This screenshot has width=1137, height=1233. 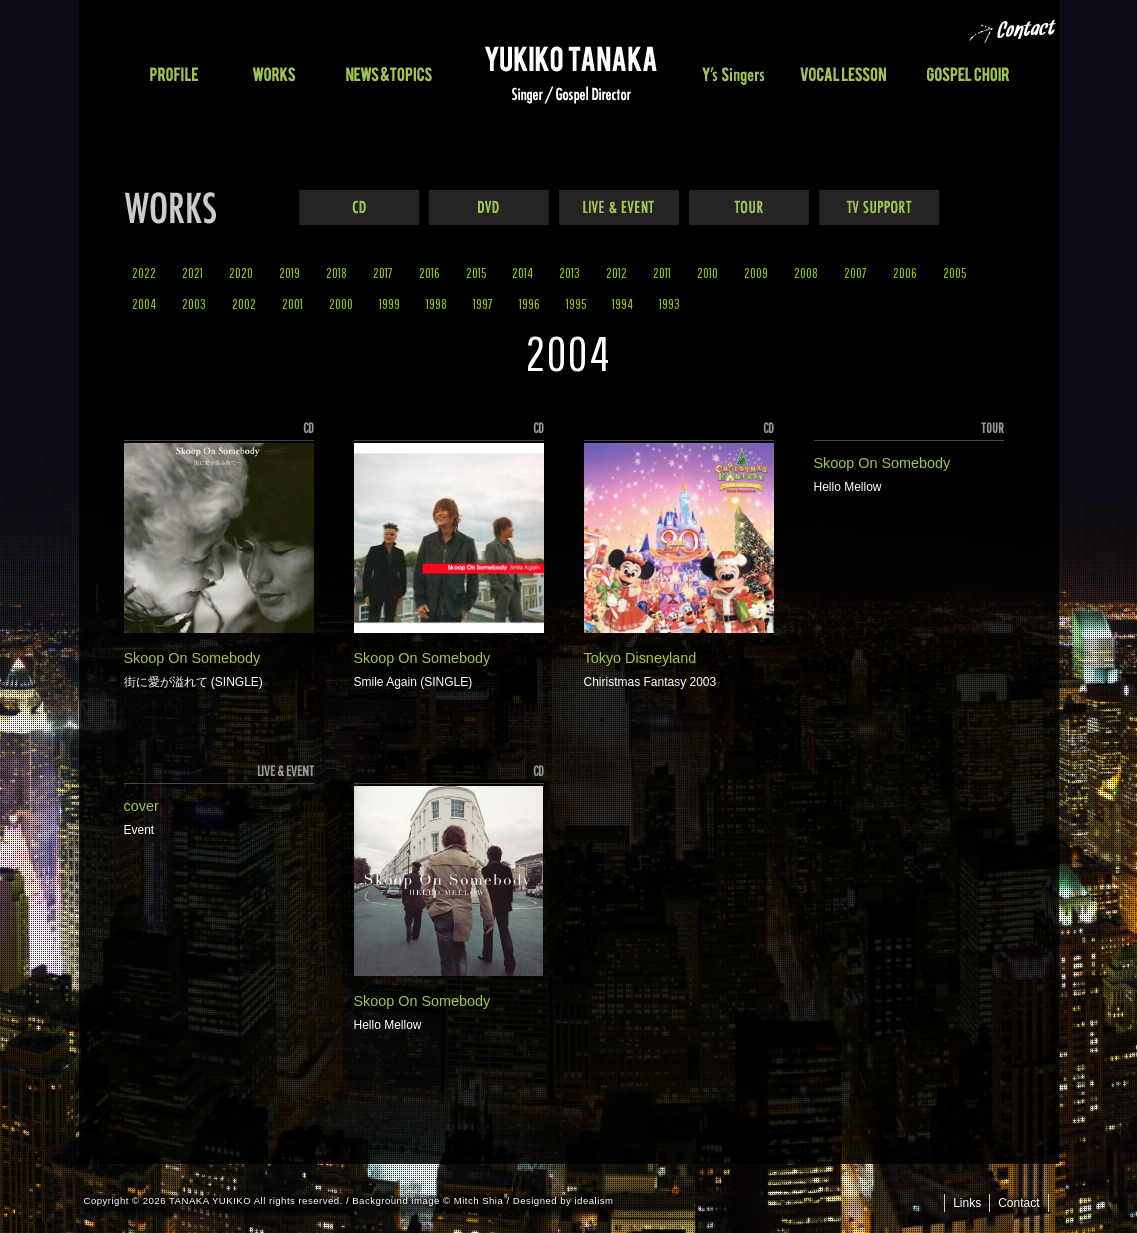 I want to click on idealism, so click(x=594, y=1200).